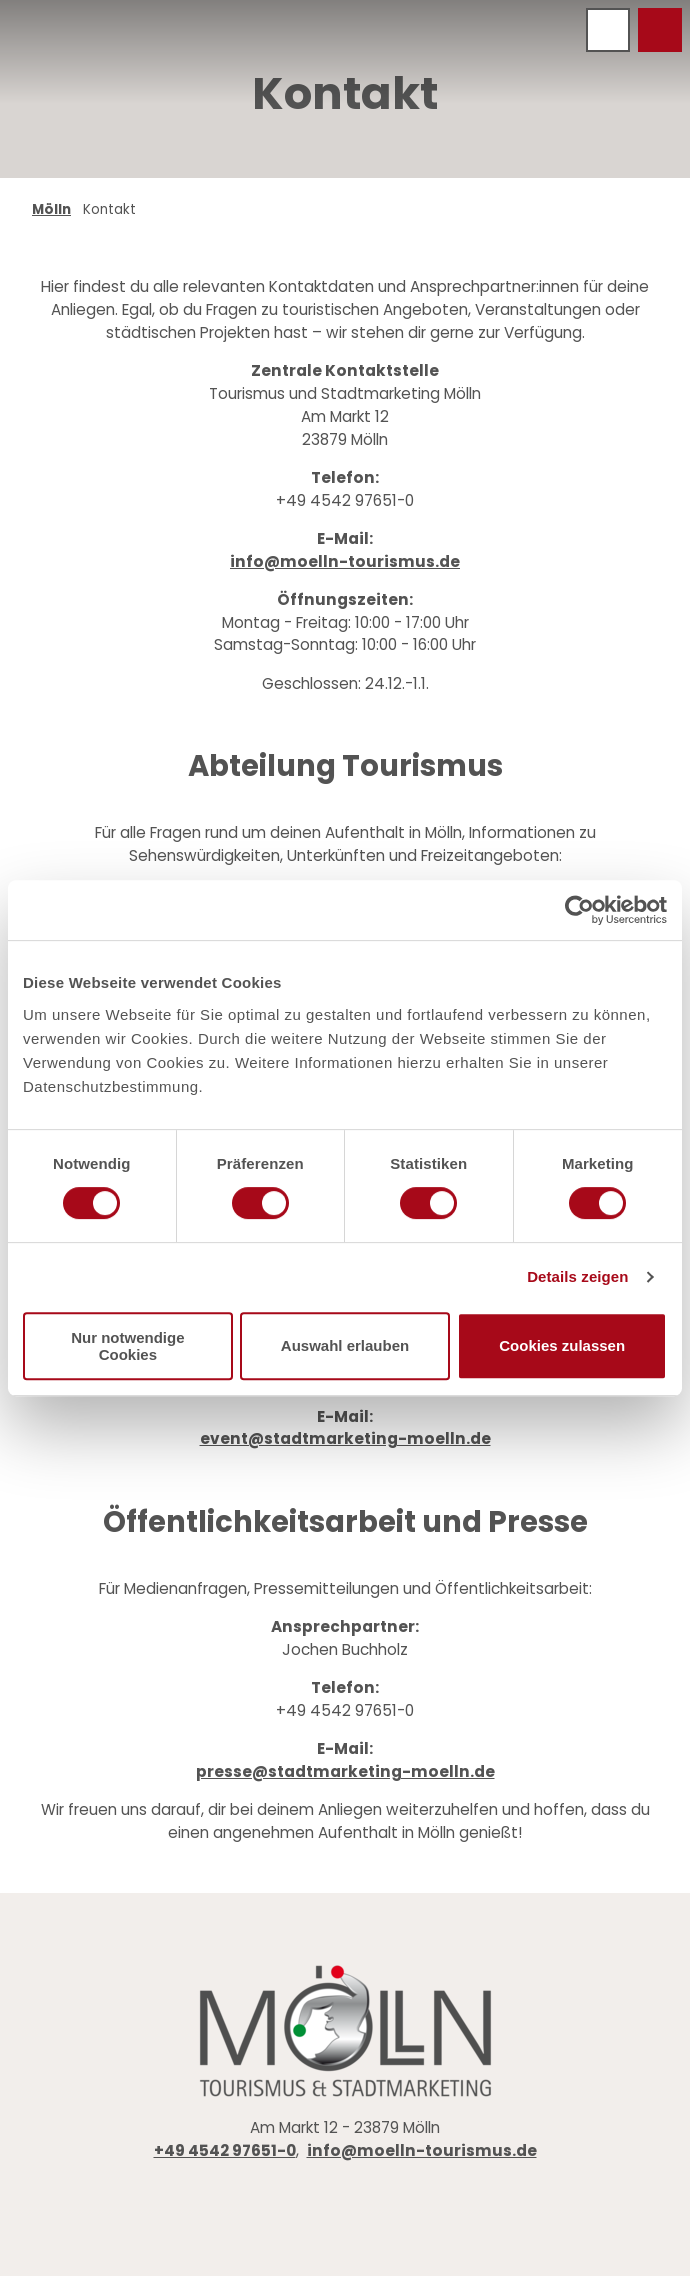 Image resolution: width=690 pixels, height=2276 pixels. I want to click on presse@stadtmarketing-moelln.de, so click(345, 1771).